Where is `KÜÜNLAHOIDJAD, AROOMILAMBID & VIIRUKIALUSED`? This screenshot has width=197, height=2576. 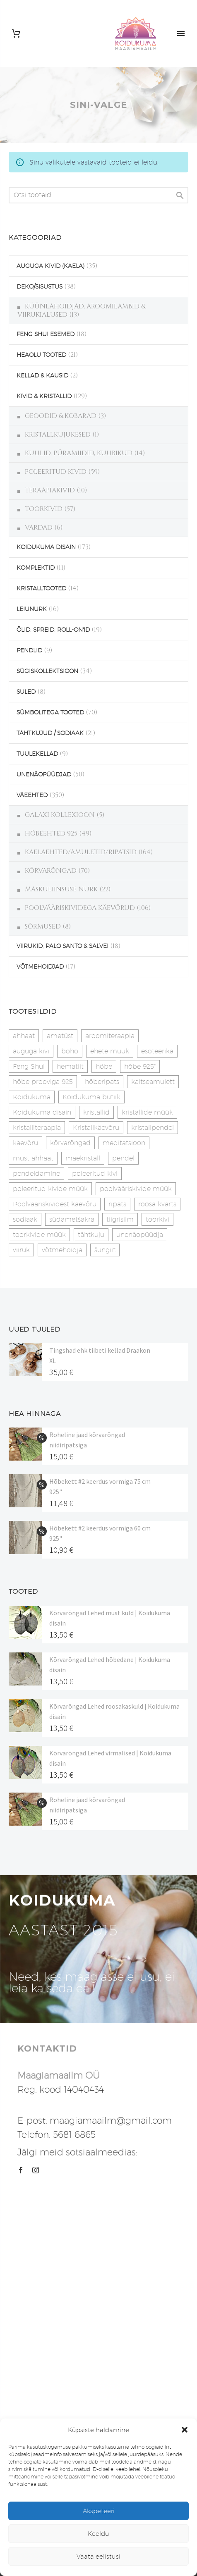
KÜÜNLAHOIDJAD, AROOMILAMBID & VIIRUKIALUSED is located at coordinates (81, 310).